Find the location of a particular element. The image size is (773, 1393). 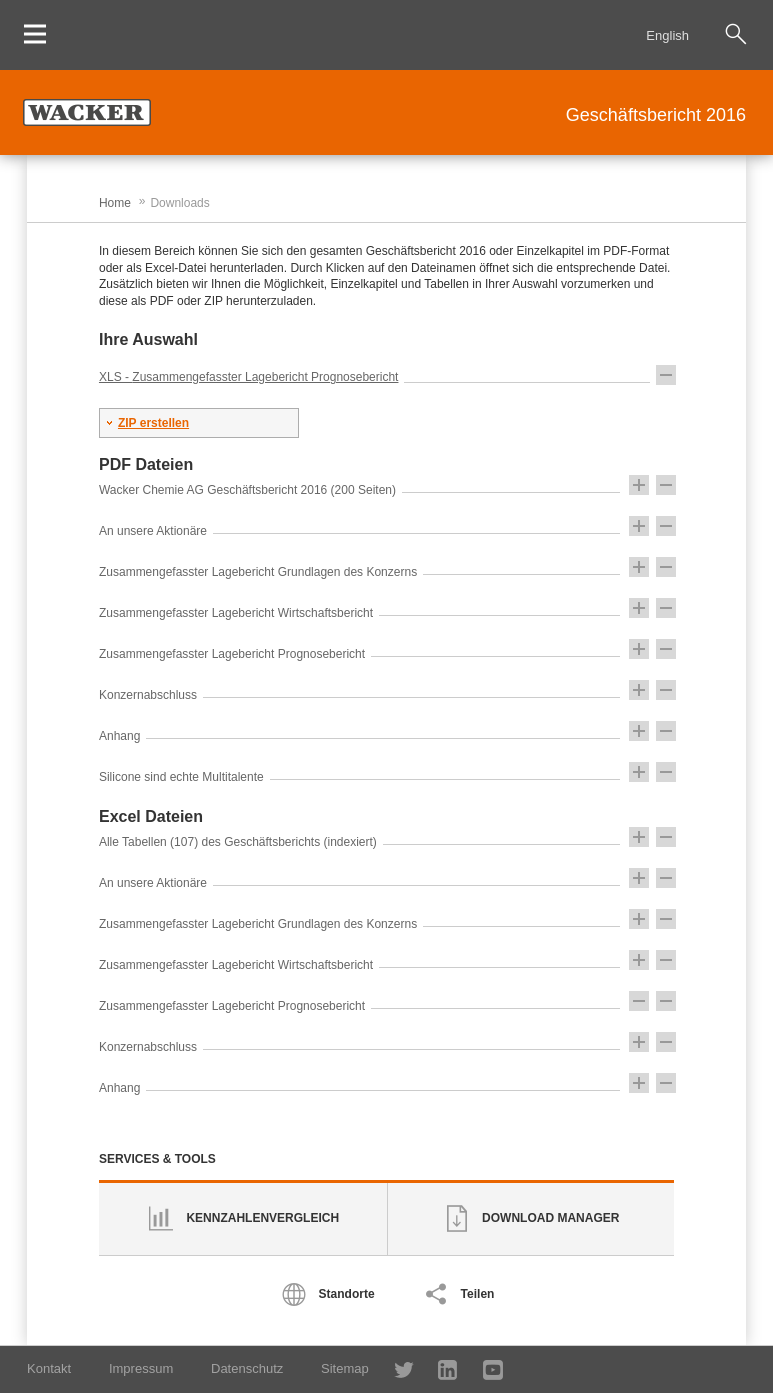

Wacker Chemie AG Geschäftsbericht 2016 (200 Seiten) is located at coordinates (247, 490).